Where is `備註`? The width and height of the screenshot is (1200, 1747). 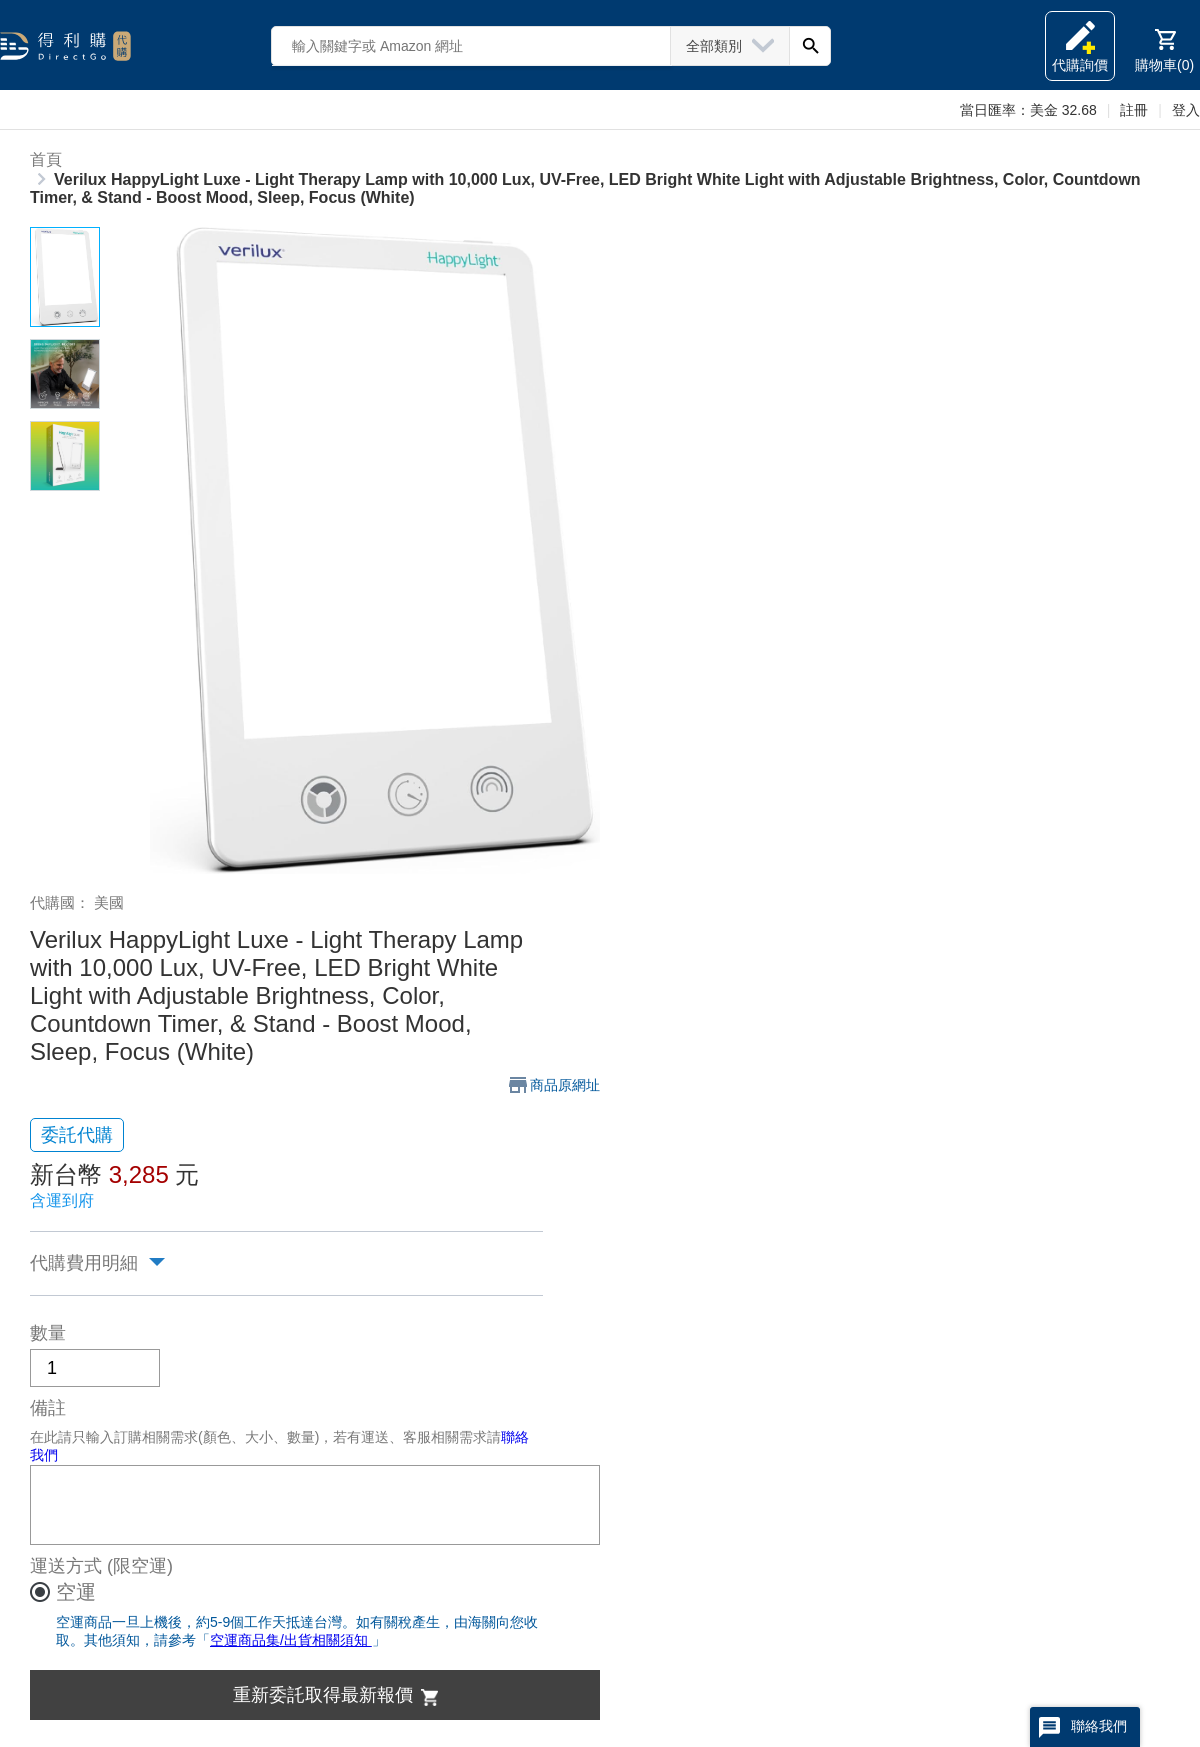
備註 is located at coordinates (48, 1408).